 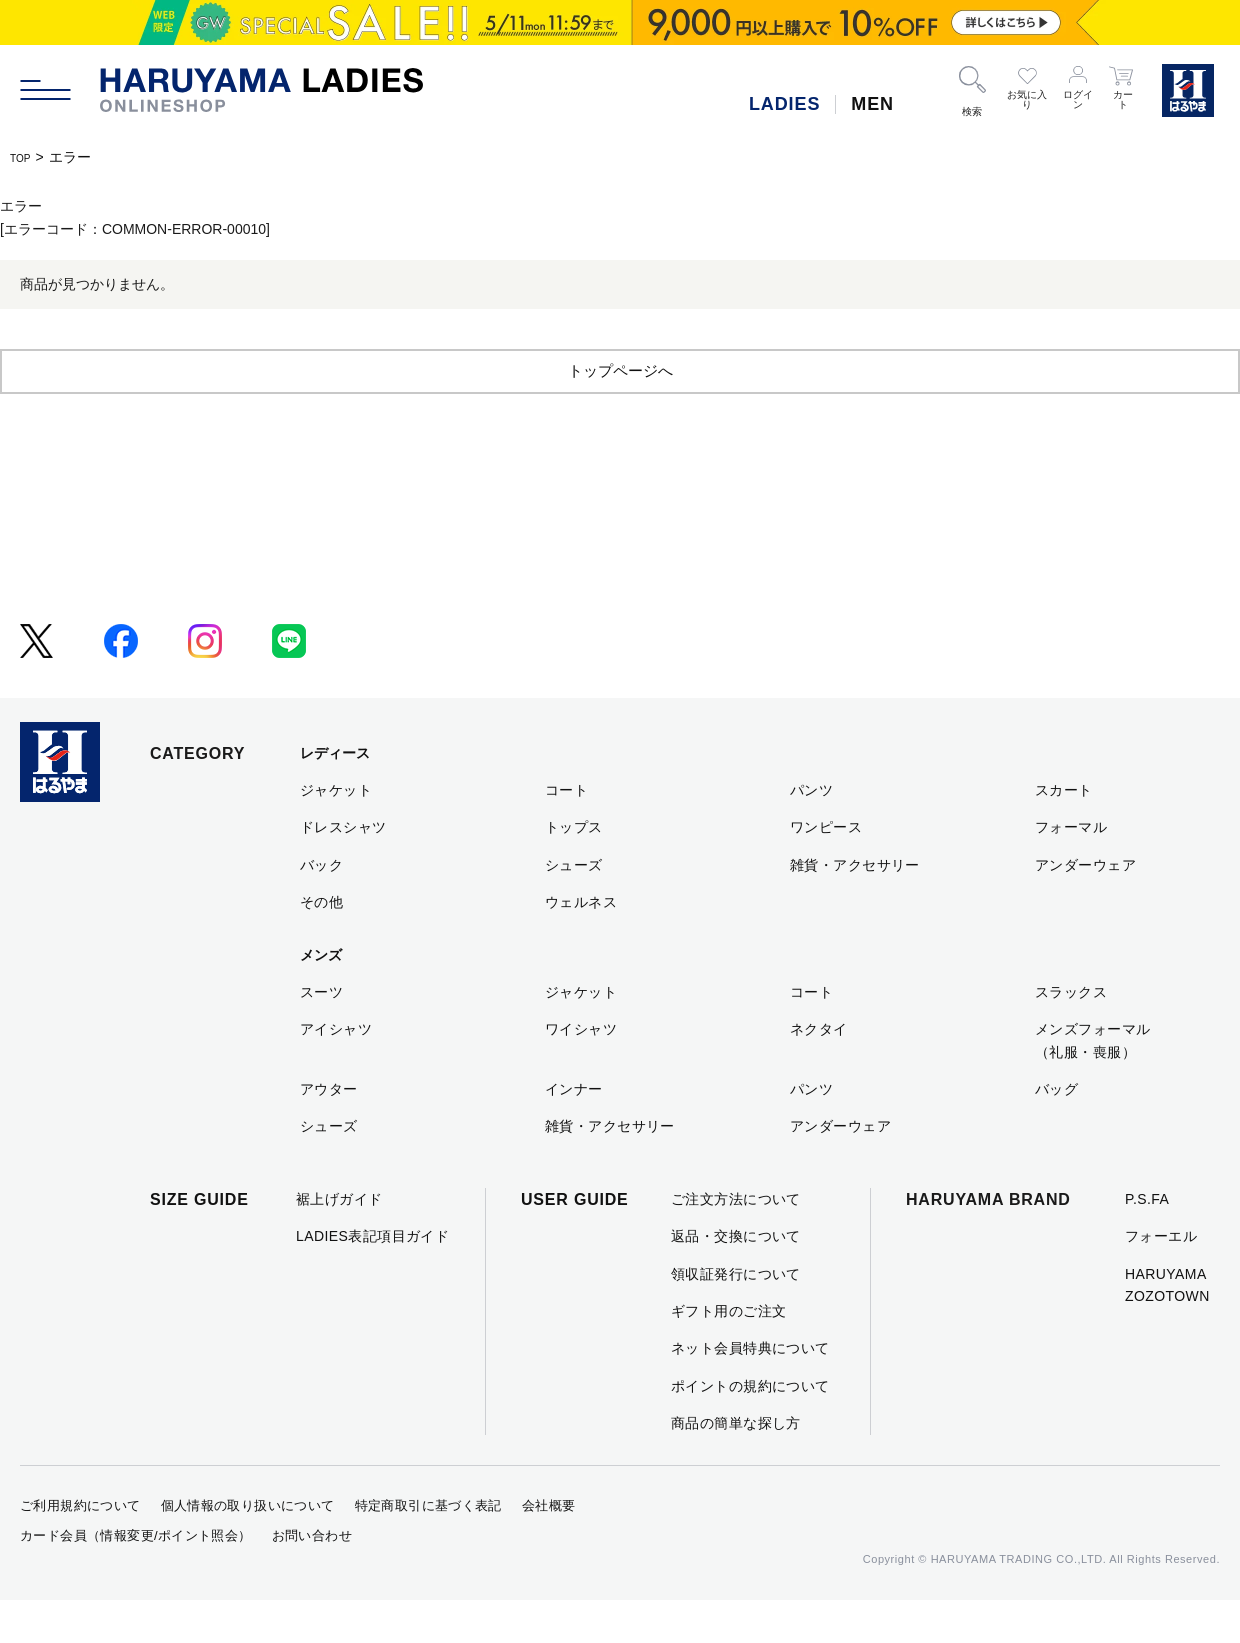 What do you see at coordinates (321, 945) in the screenshot?
I see `その他` at bounding box center [321, 945].